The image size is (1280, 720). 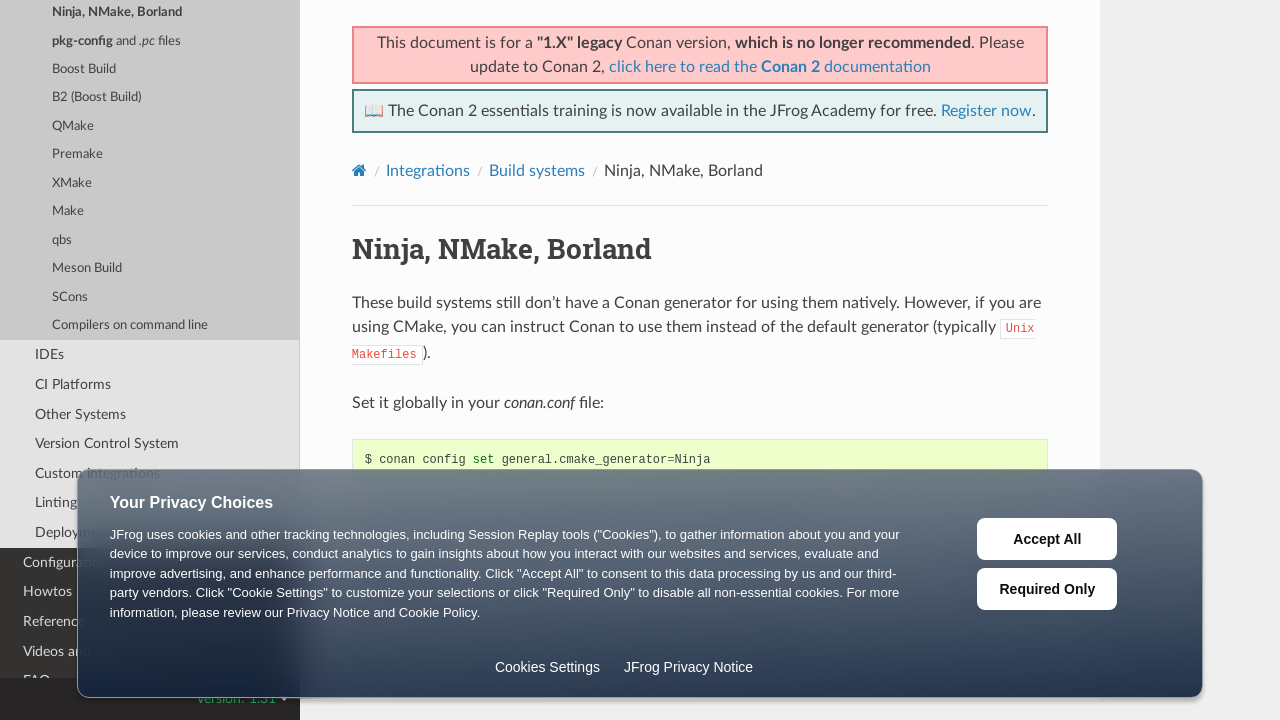 I want to click on Meson Build, so click(x=87, y=268).